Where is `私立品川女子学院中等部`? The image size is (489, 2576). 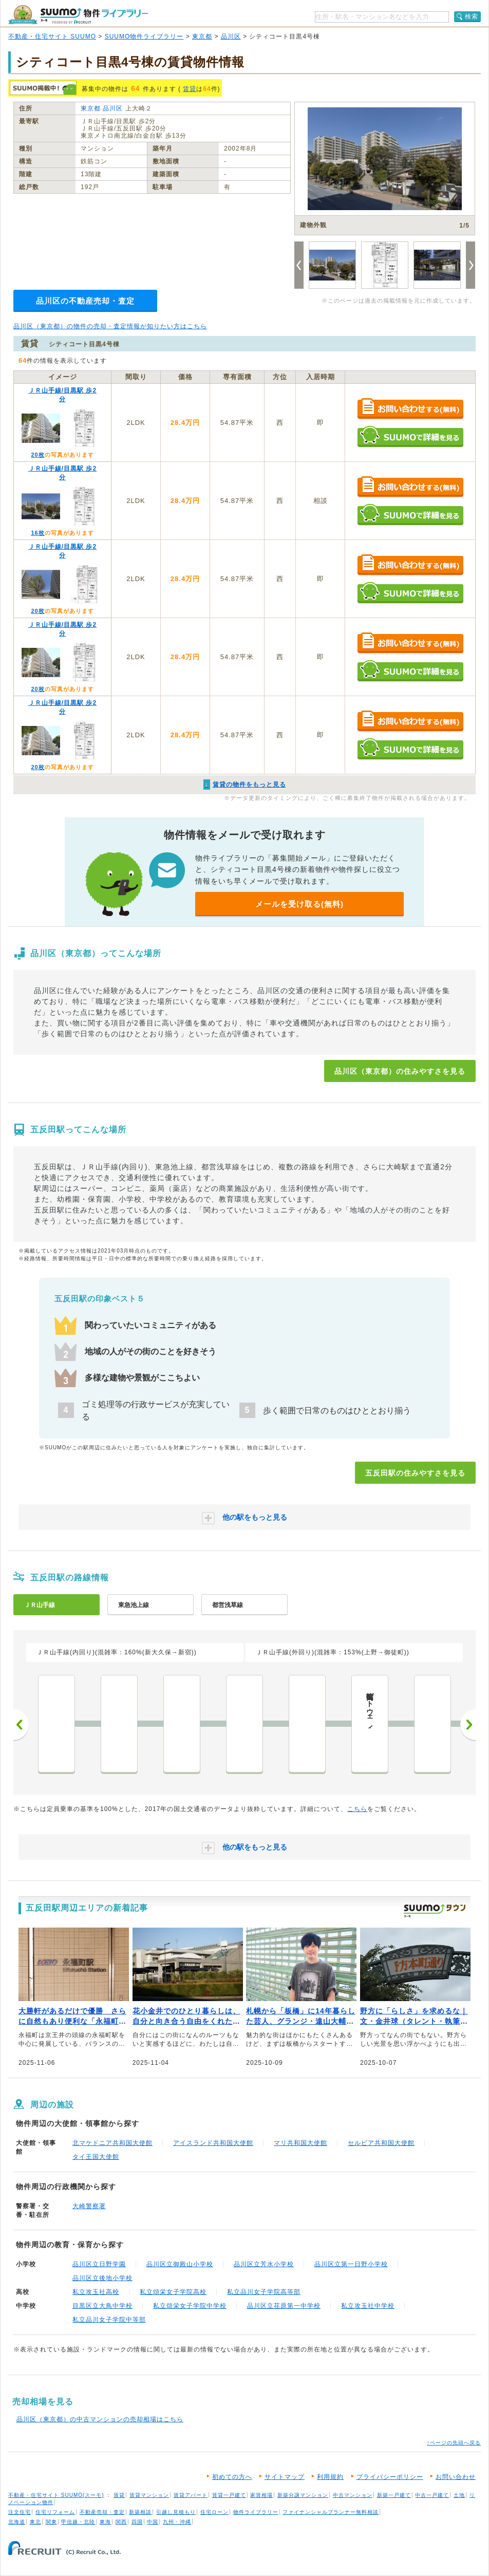 私立品川女子学院中等部 is located at coordinates (109, 2319).